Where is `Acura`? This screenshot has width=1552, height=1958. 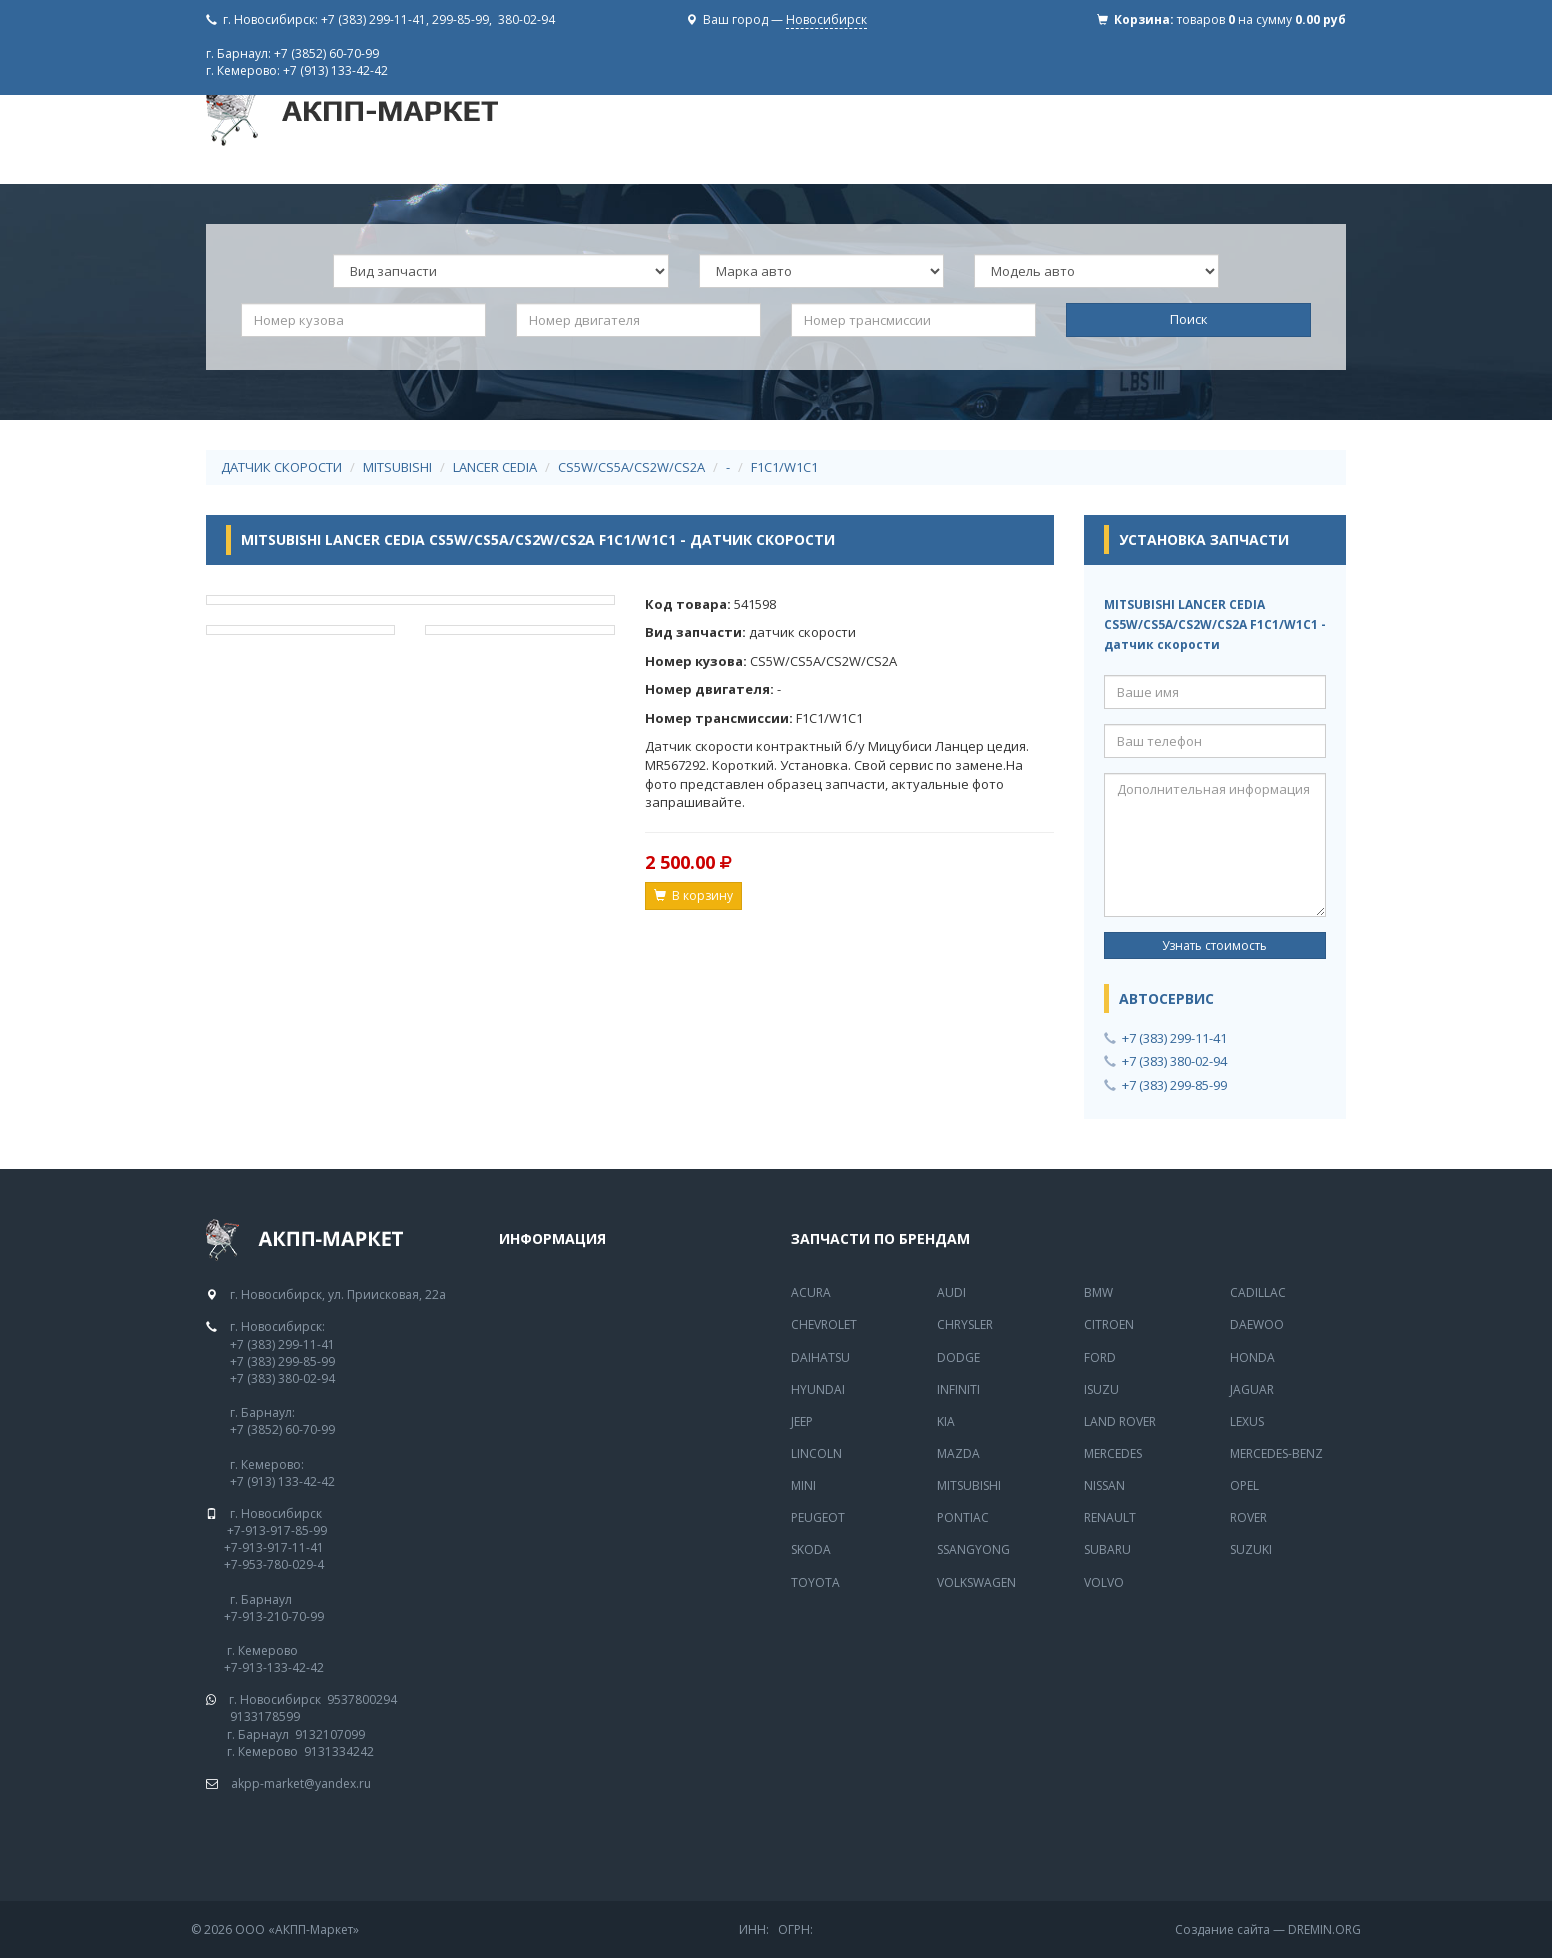
Acura is located at coordinates (811, 1292).